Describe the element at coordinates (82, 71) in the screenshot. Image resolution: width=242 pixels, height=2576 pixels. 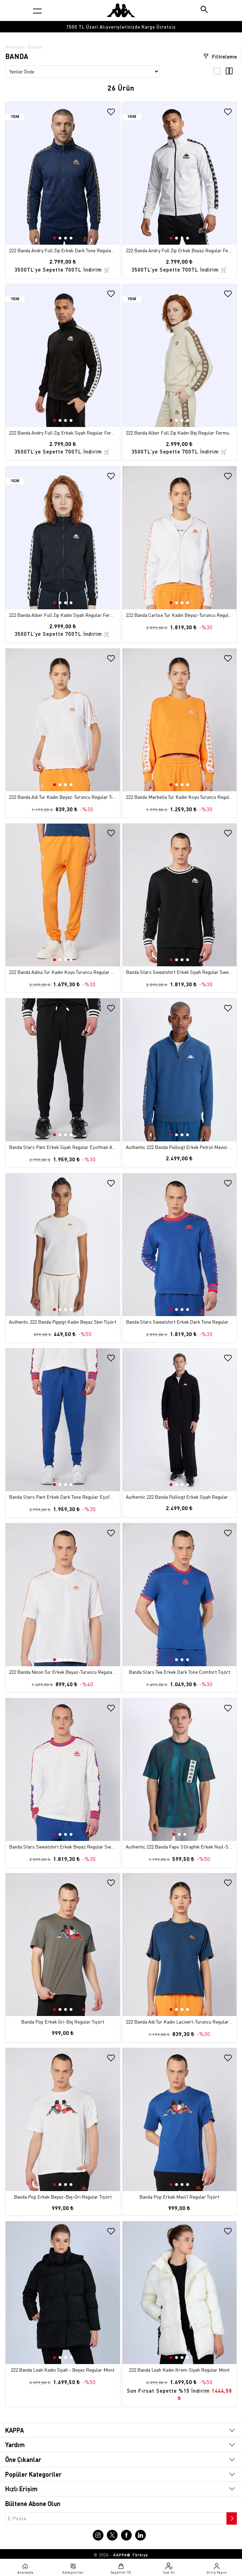
I see `[Sıralama seçenekleri]` at that location.